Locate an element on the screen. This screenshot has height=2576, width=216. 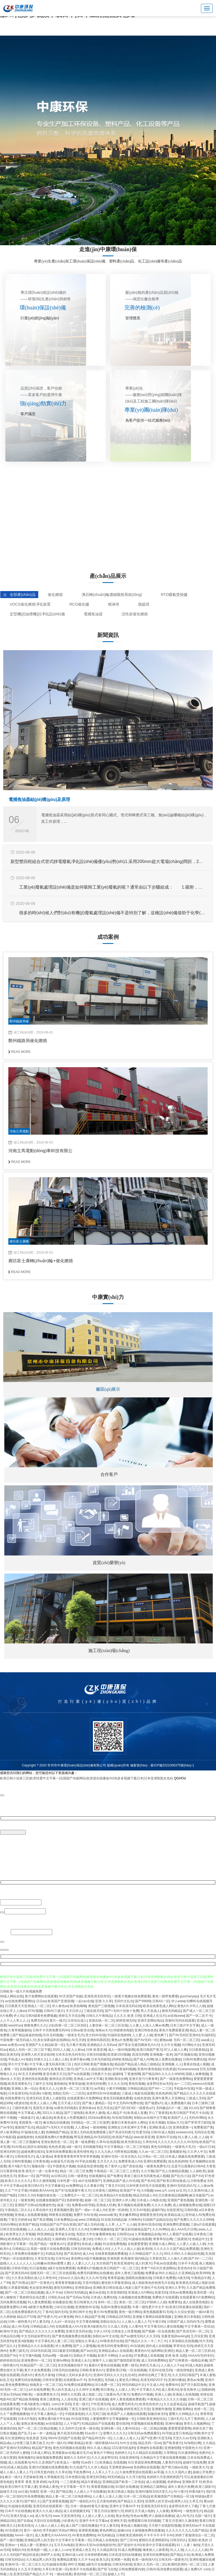
国产97在线观看午夜大片 is located at coordinates (72, 2190).